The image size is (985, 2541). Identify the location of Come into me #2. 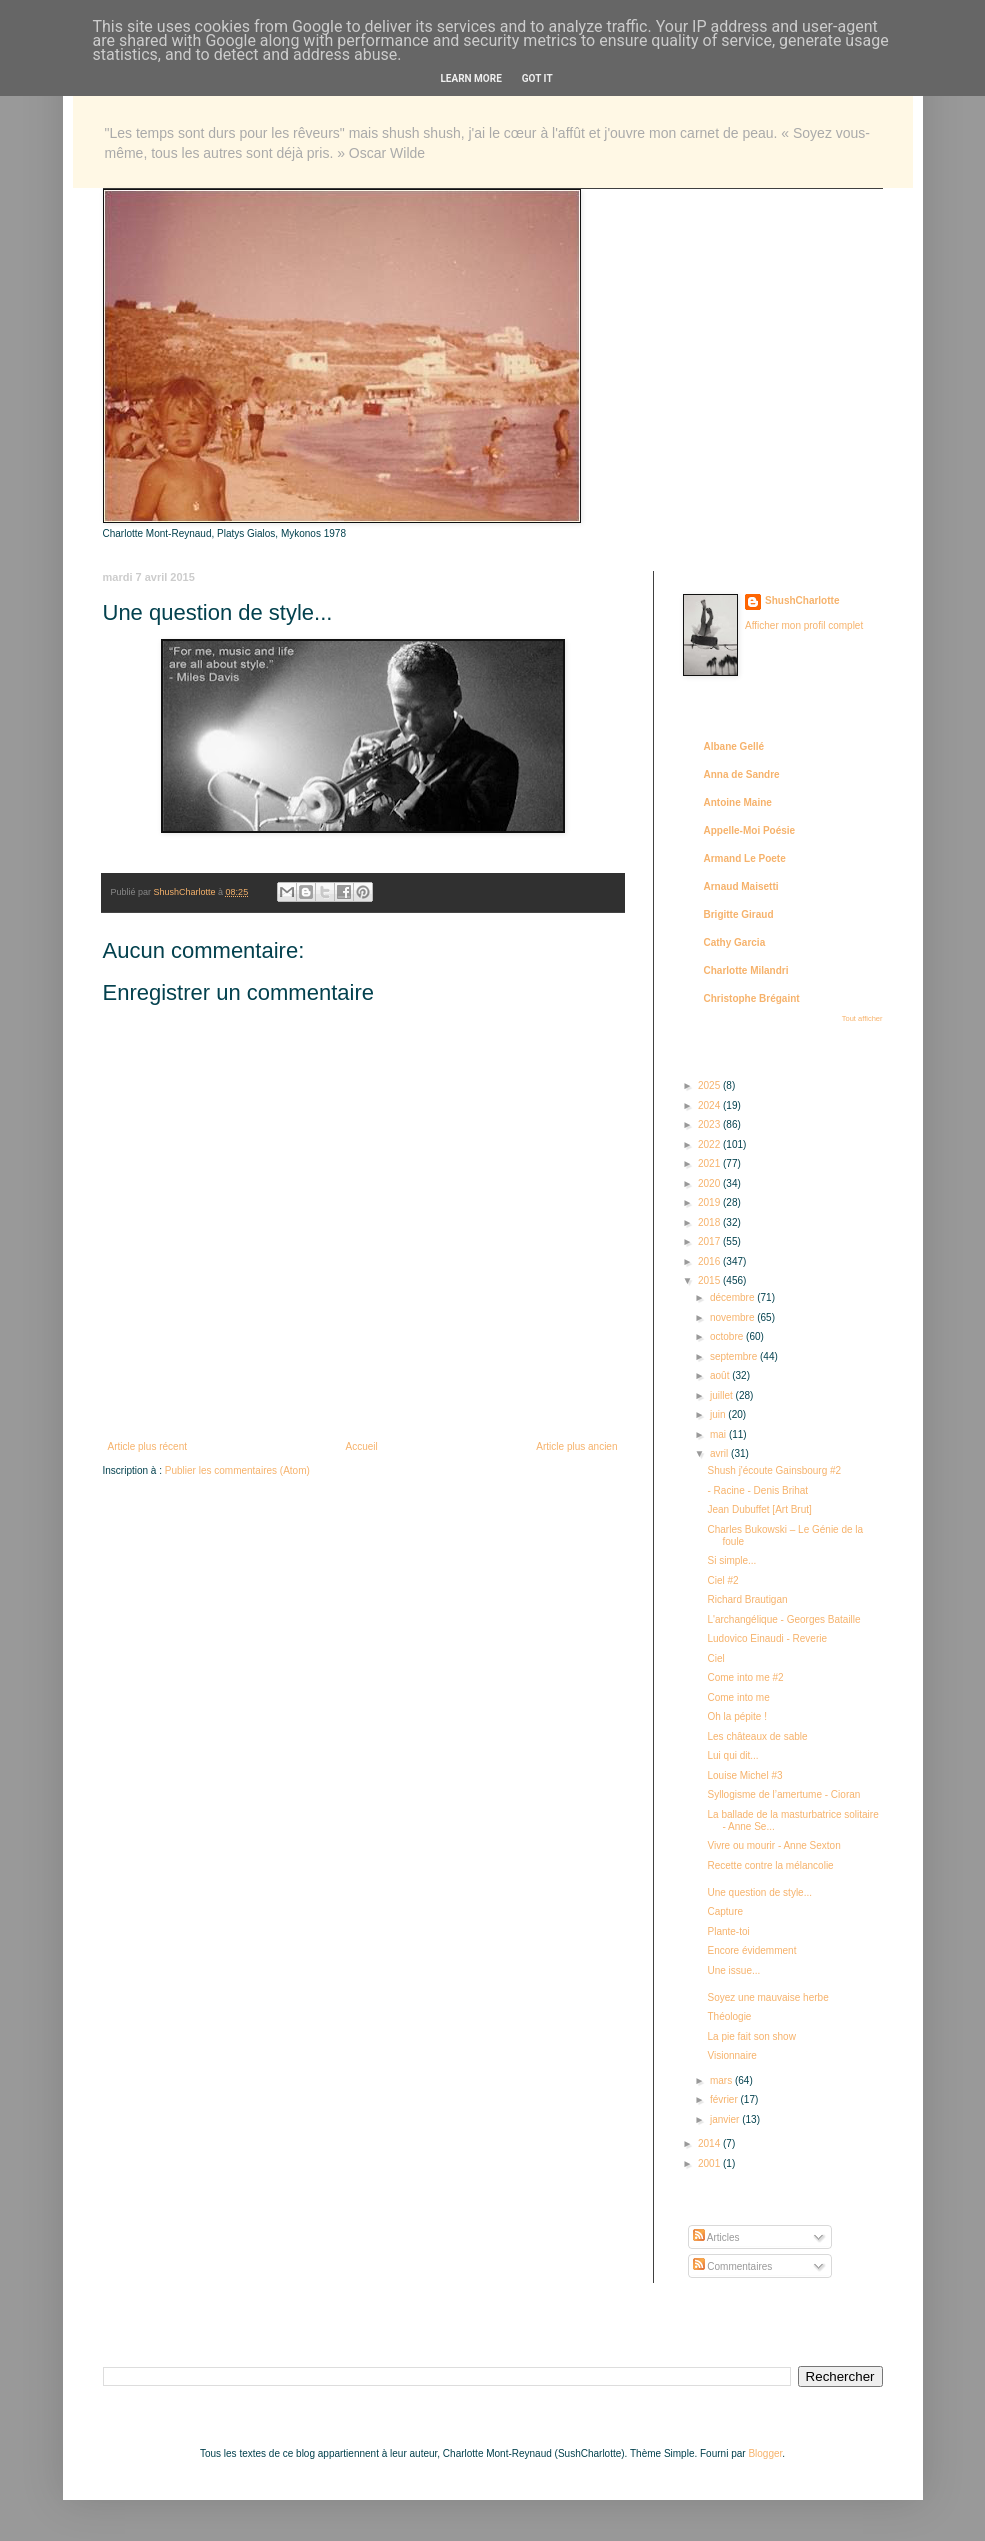
(746, 1677).